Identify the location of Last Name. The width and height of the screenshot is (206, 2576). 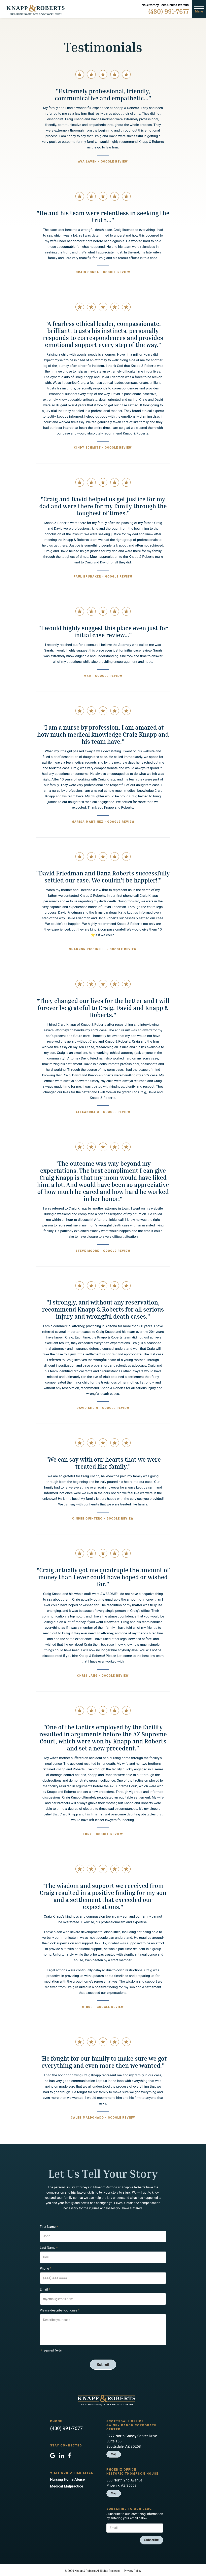
(49, 2248).